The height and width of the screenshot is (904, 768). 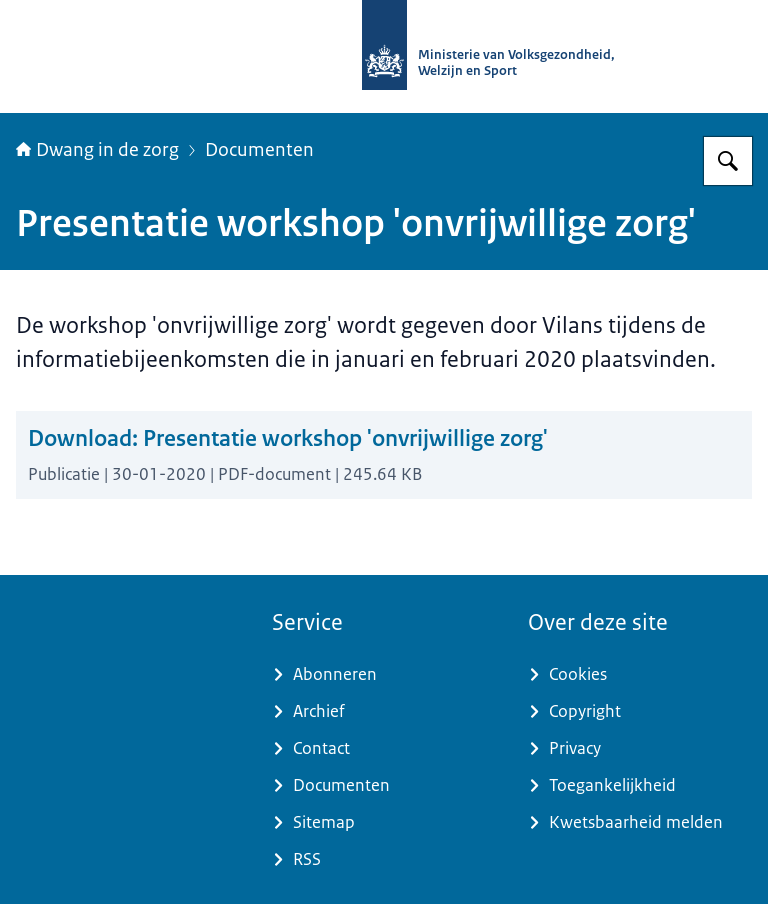 I want to click on Dwang in de zorg, so click(x=97, y=150).